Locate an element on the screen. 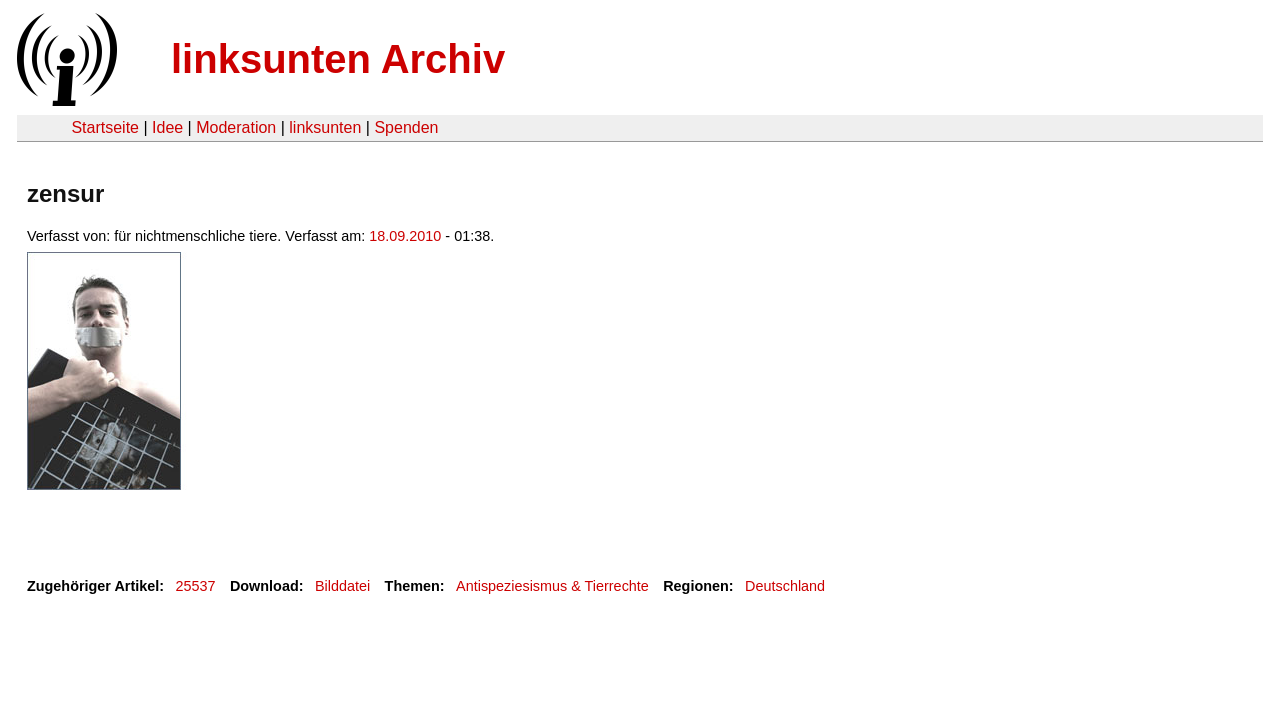  Spenden is located at coordinates (406, 127).